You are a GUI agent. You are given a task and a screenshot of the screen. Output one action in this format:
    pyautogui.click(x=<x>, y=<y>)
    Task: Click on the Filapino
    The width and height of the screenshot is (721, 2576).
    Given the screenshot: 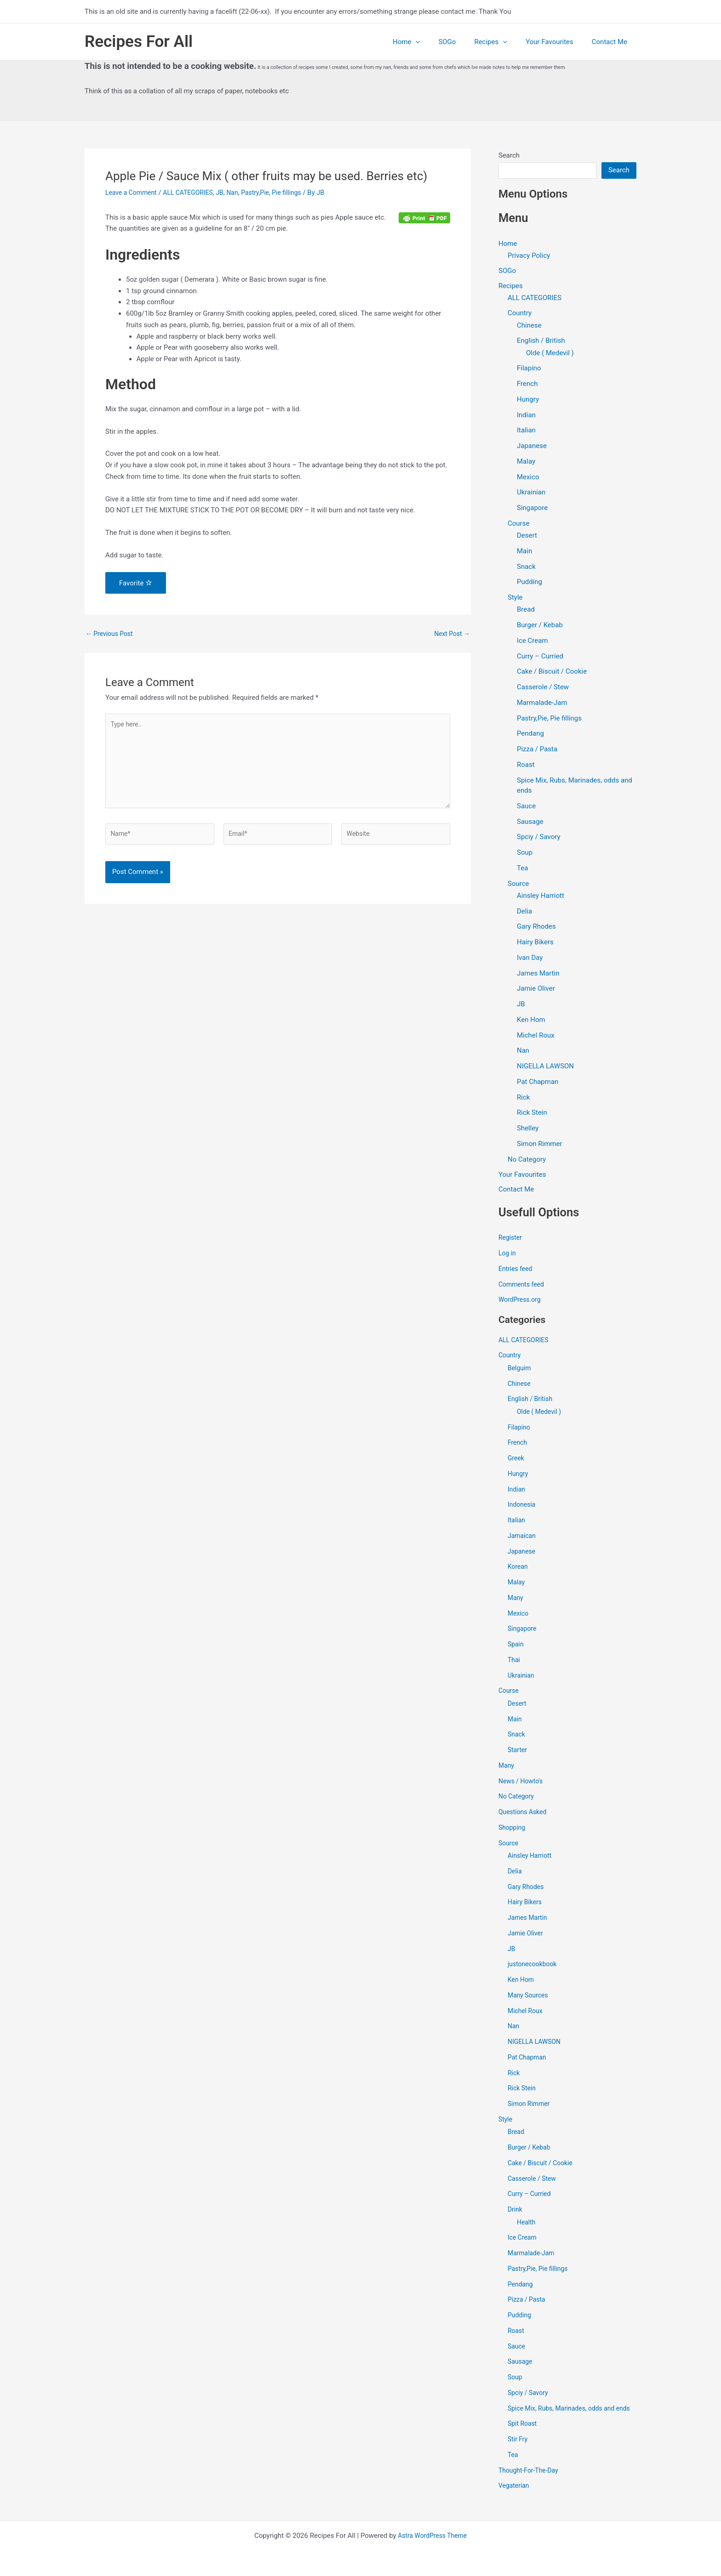 What is the action you would take?
    pyautogui.click(x=529, y=369)
    